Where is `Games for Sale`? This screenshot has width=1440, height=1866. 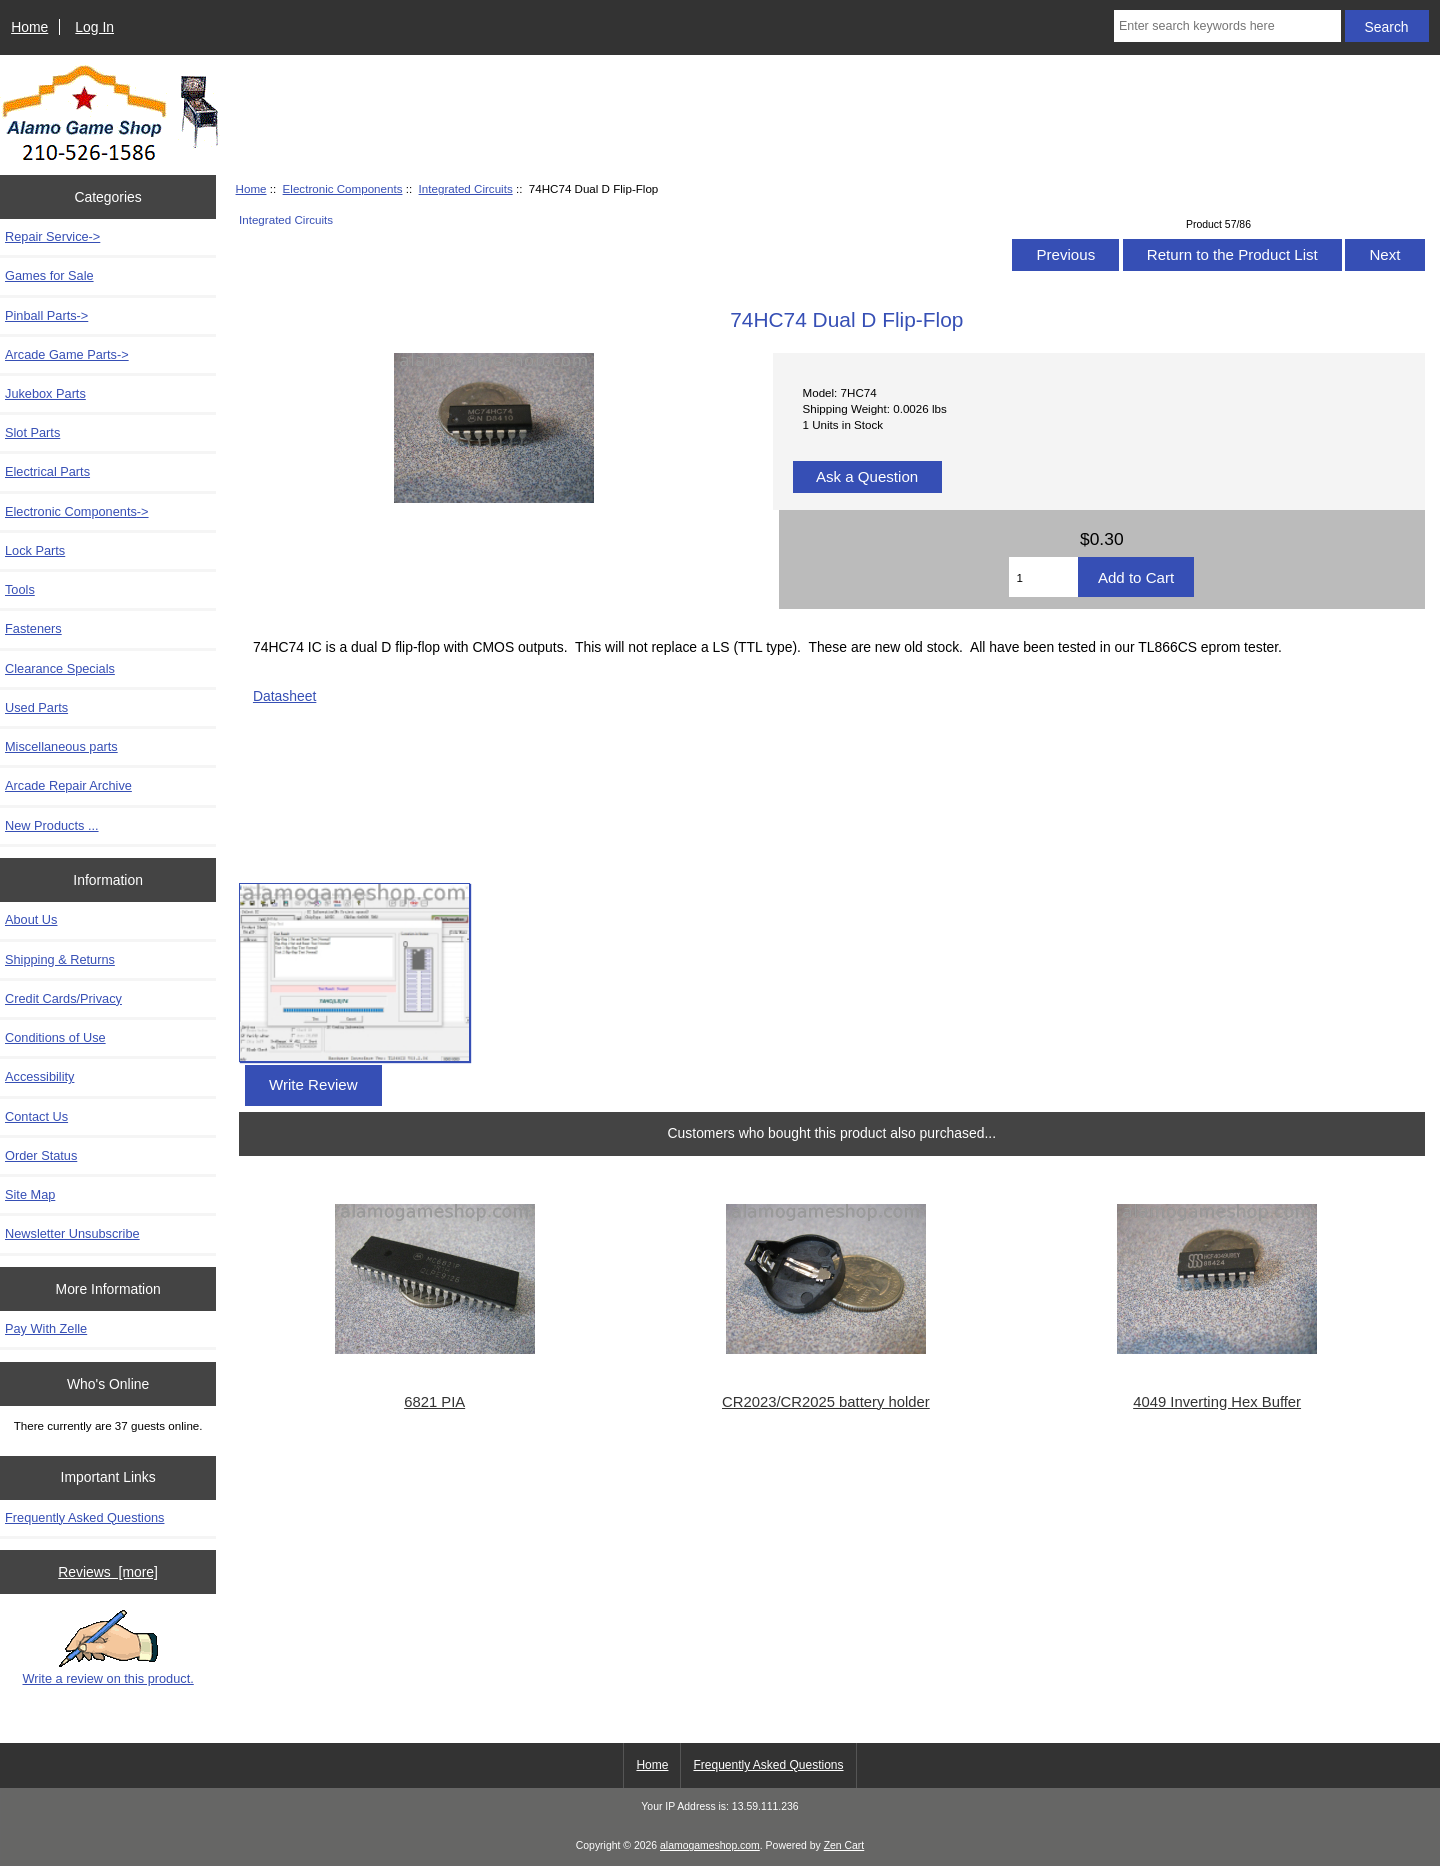 Games for Sale is located at coordinates (49, 275).